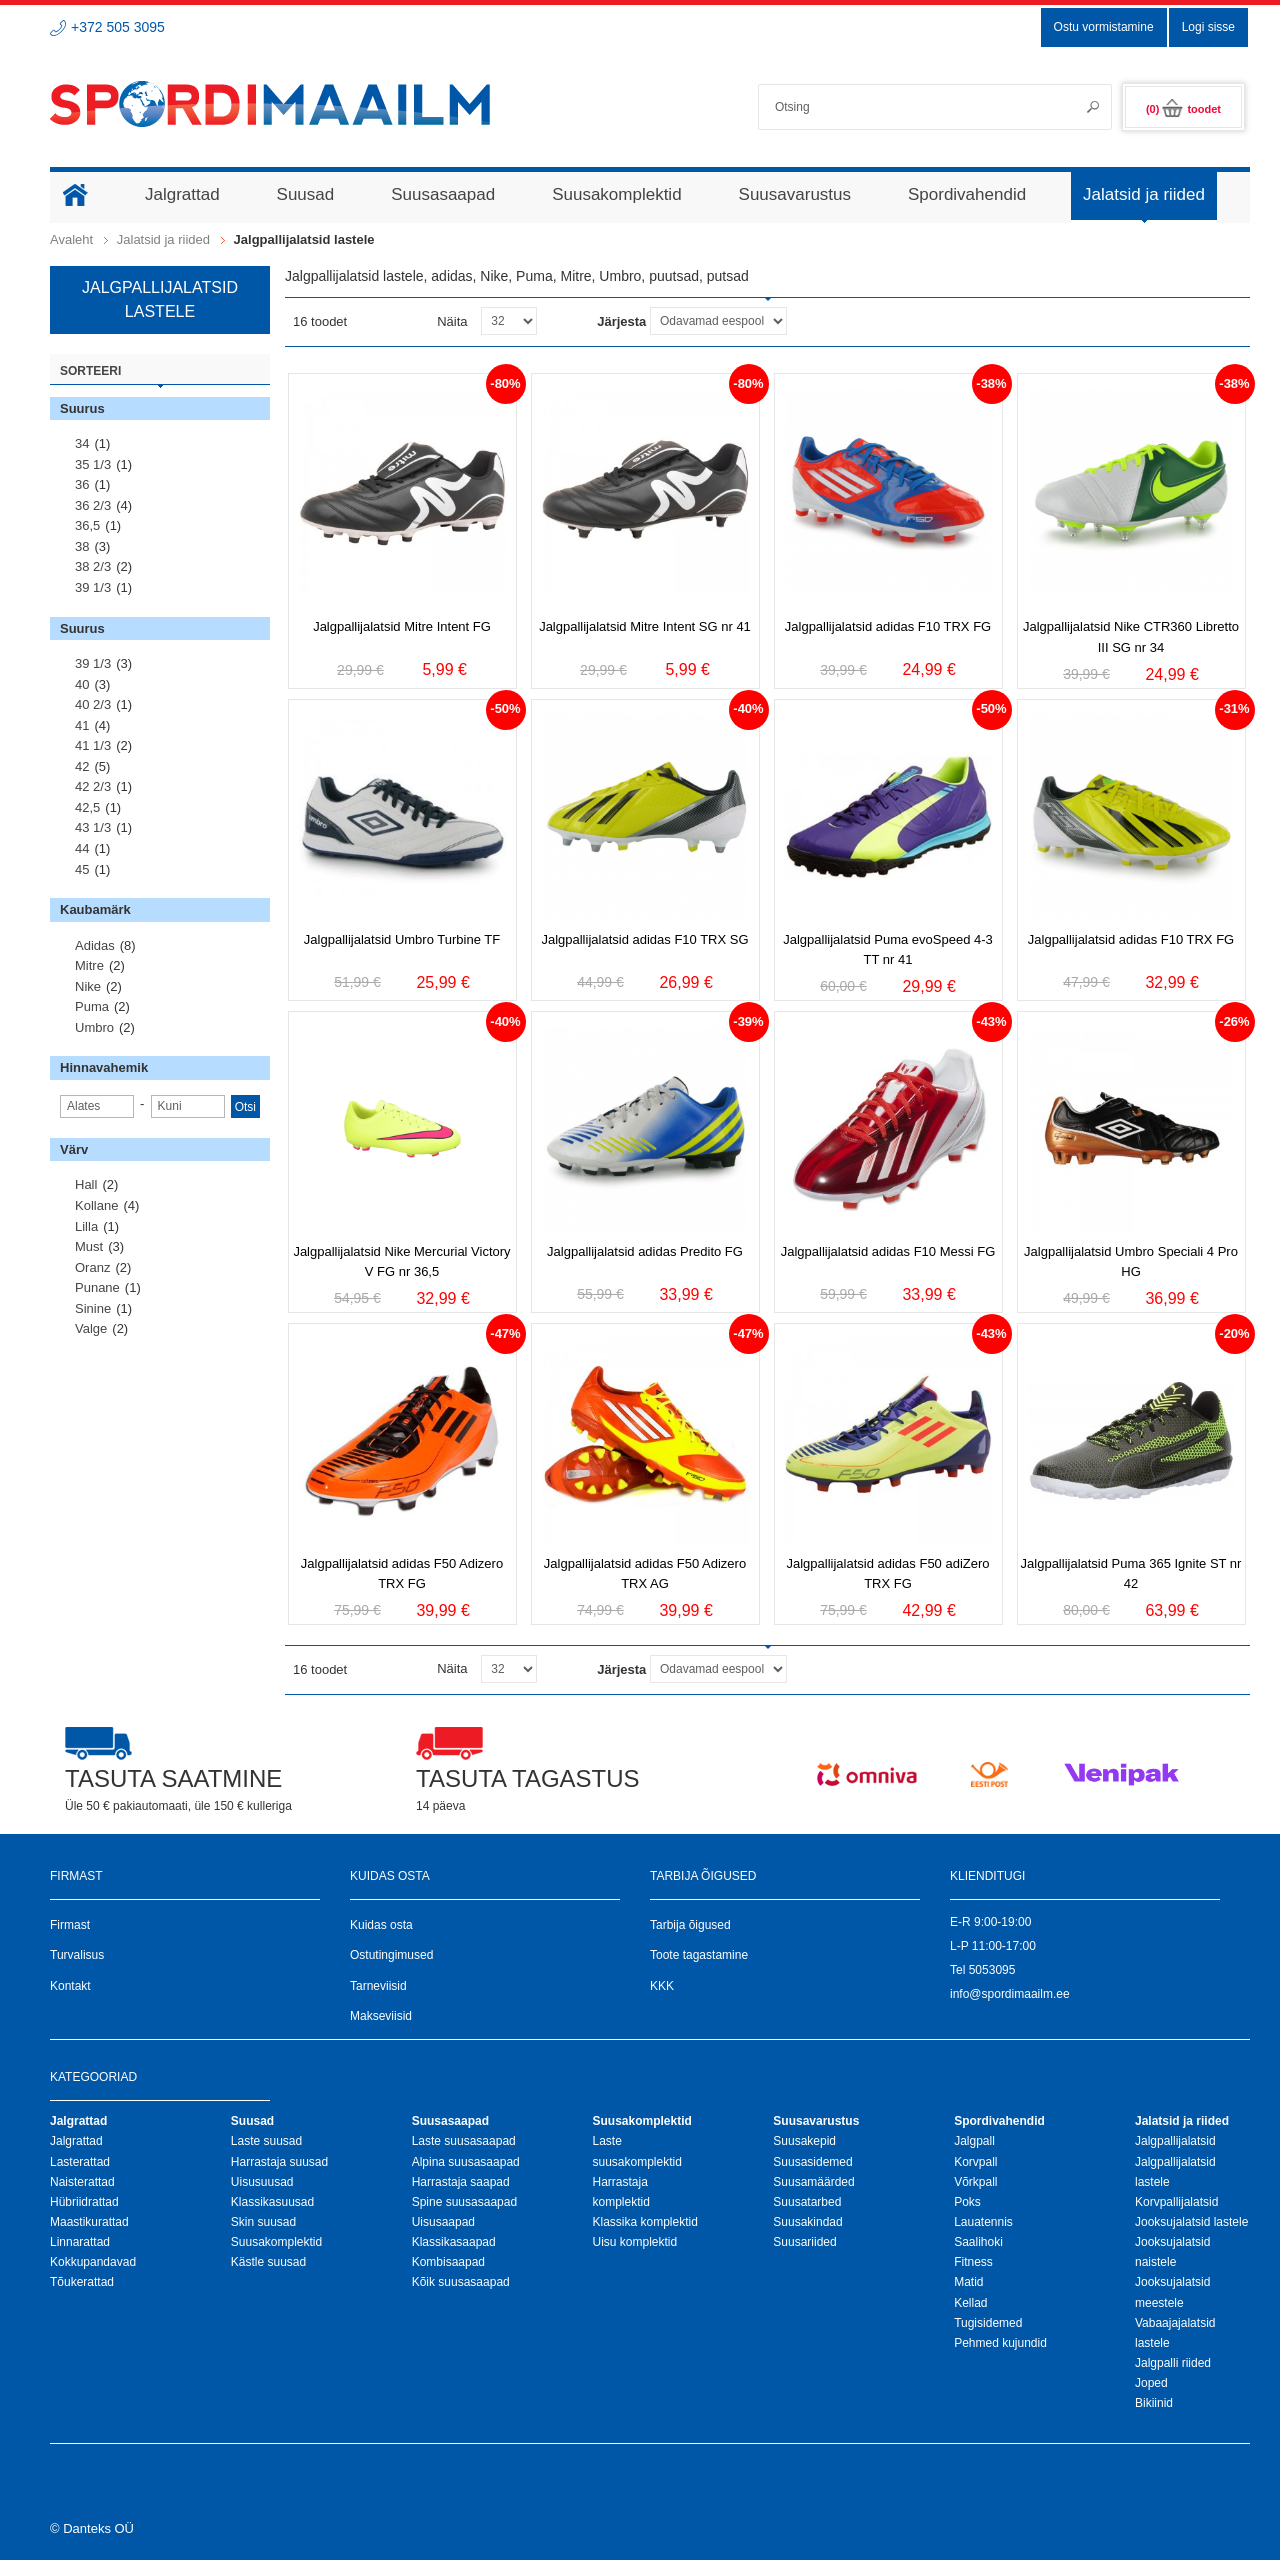 The width and height of the screenshot is (1280, 2560). I want to click on Matid, so click(968, 2282).